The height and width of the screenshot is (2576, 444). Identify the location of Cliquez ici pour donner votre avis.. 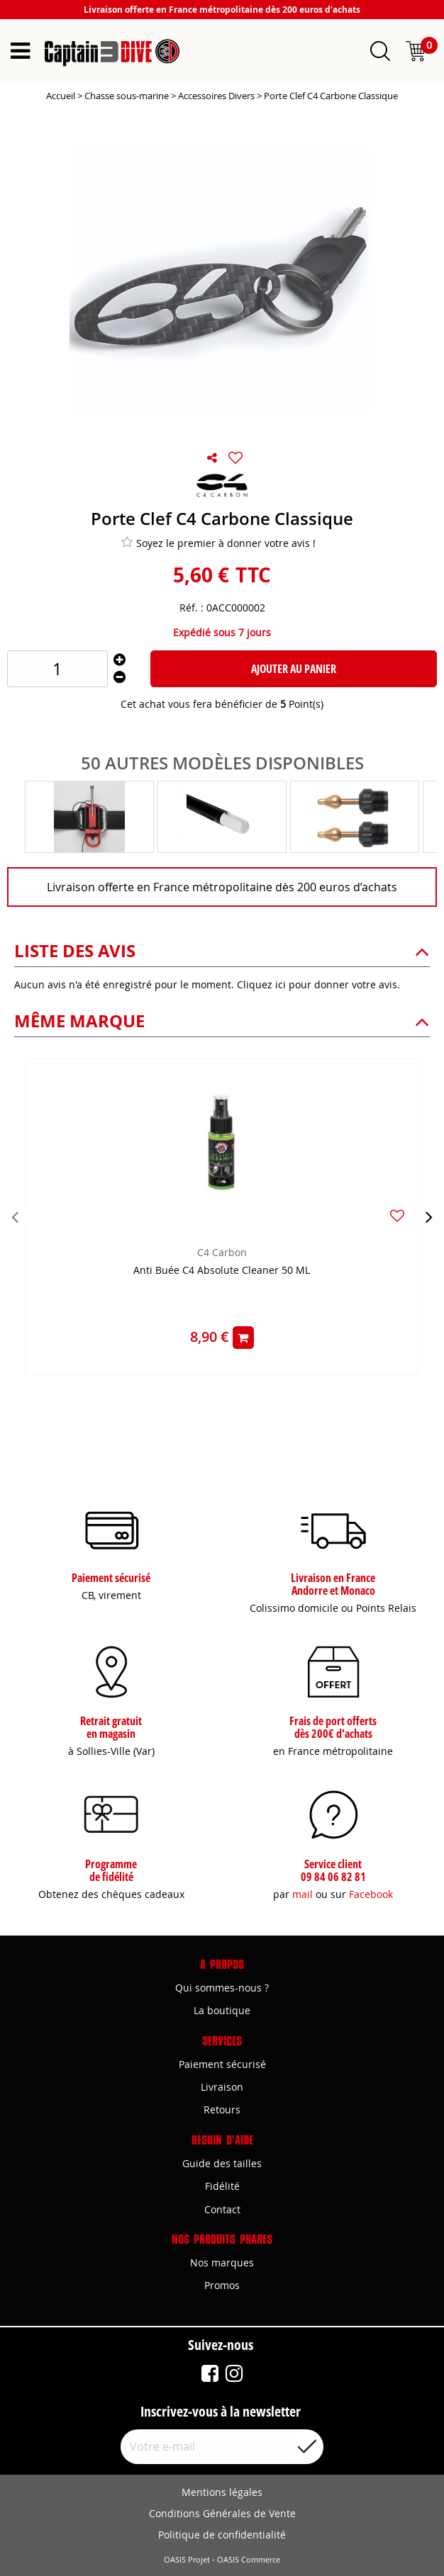
(318, 984).